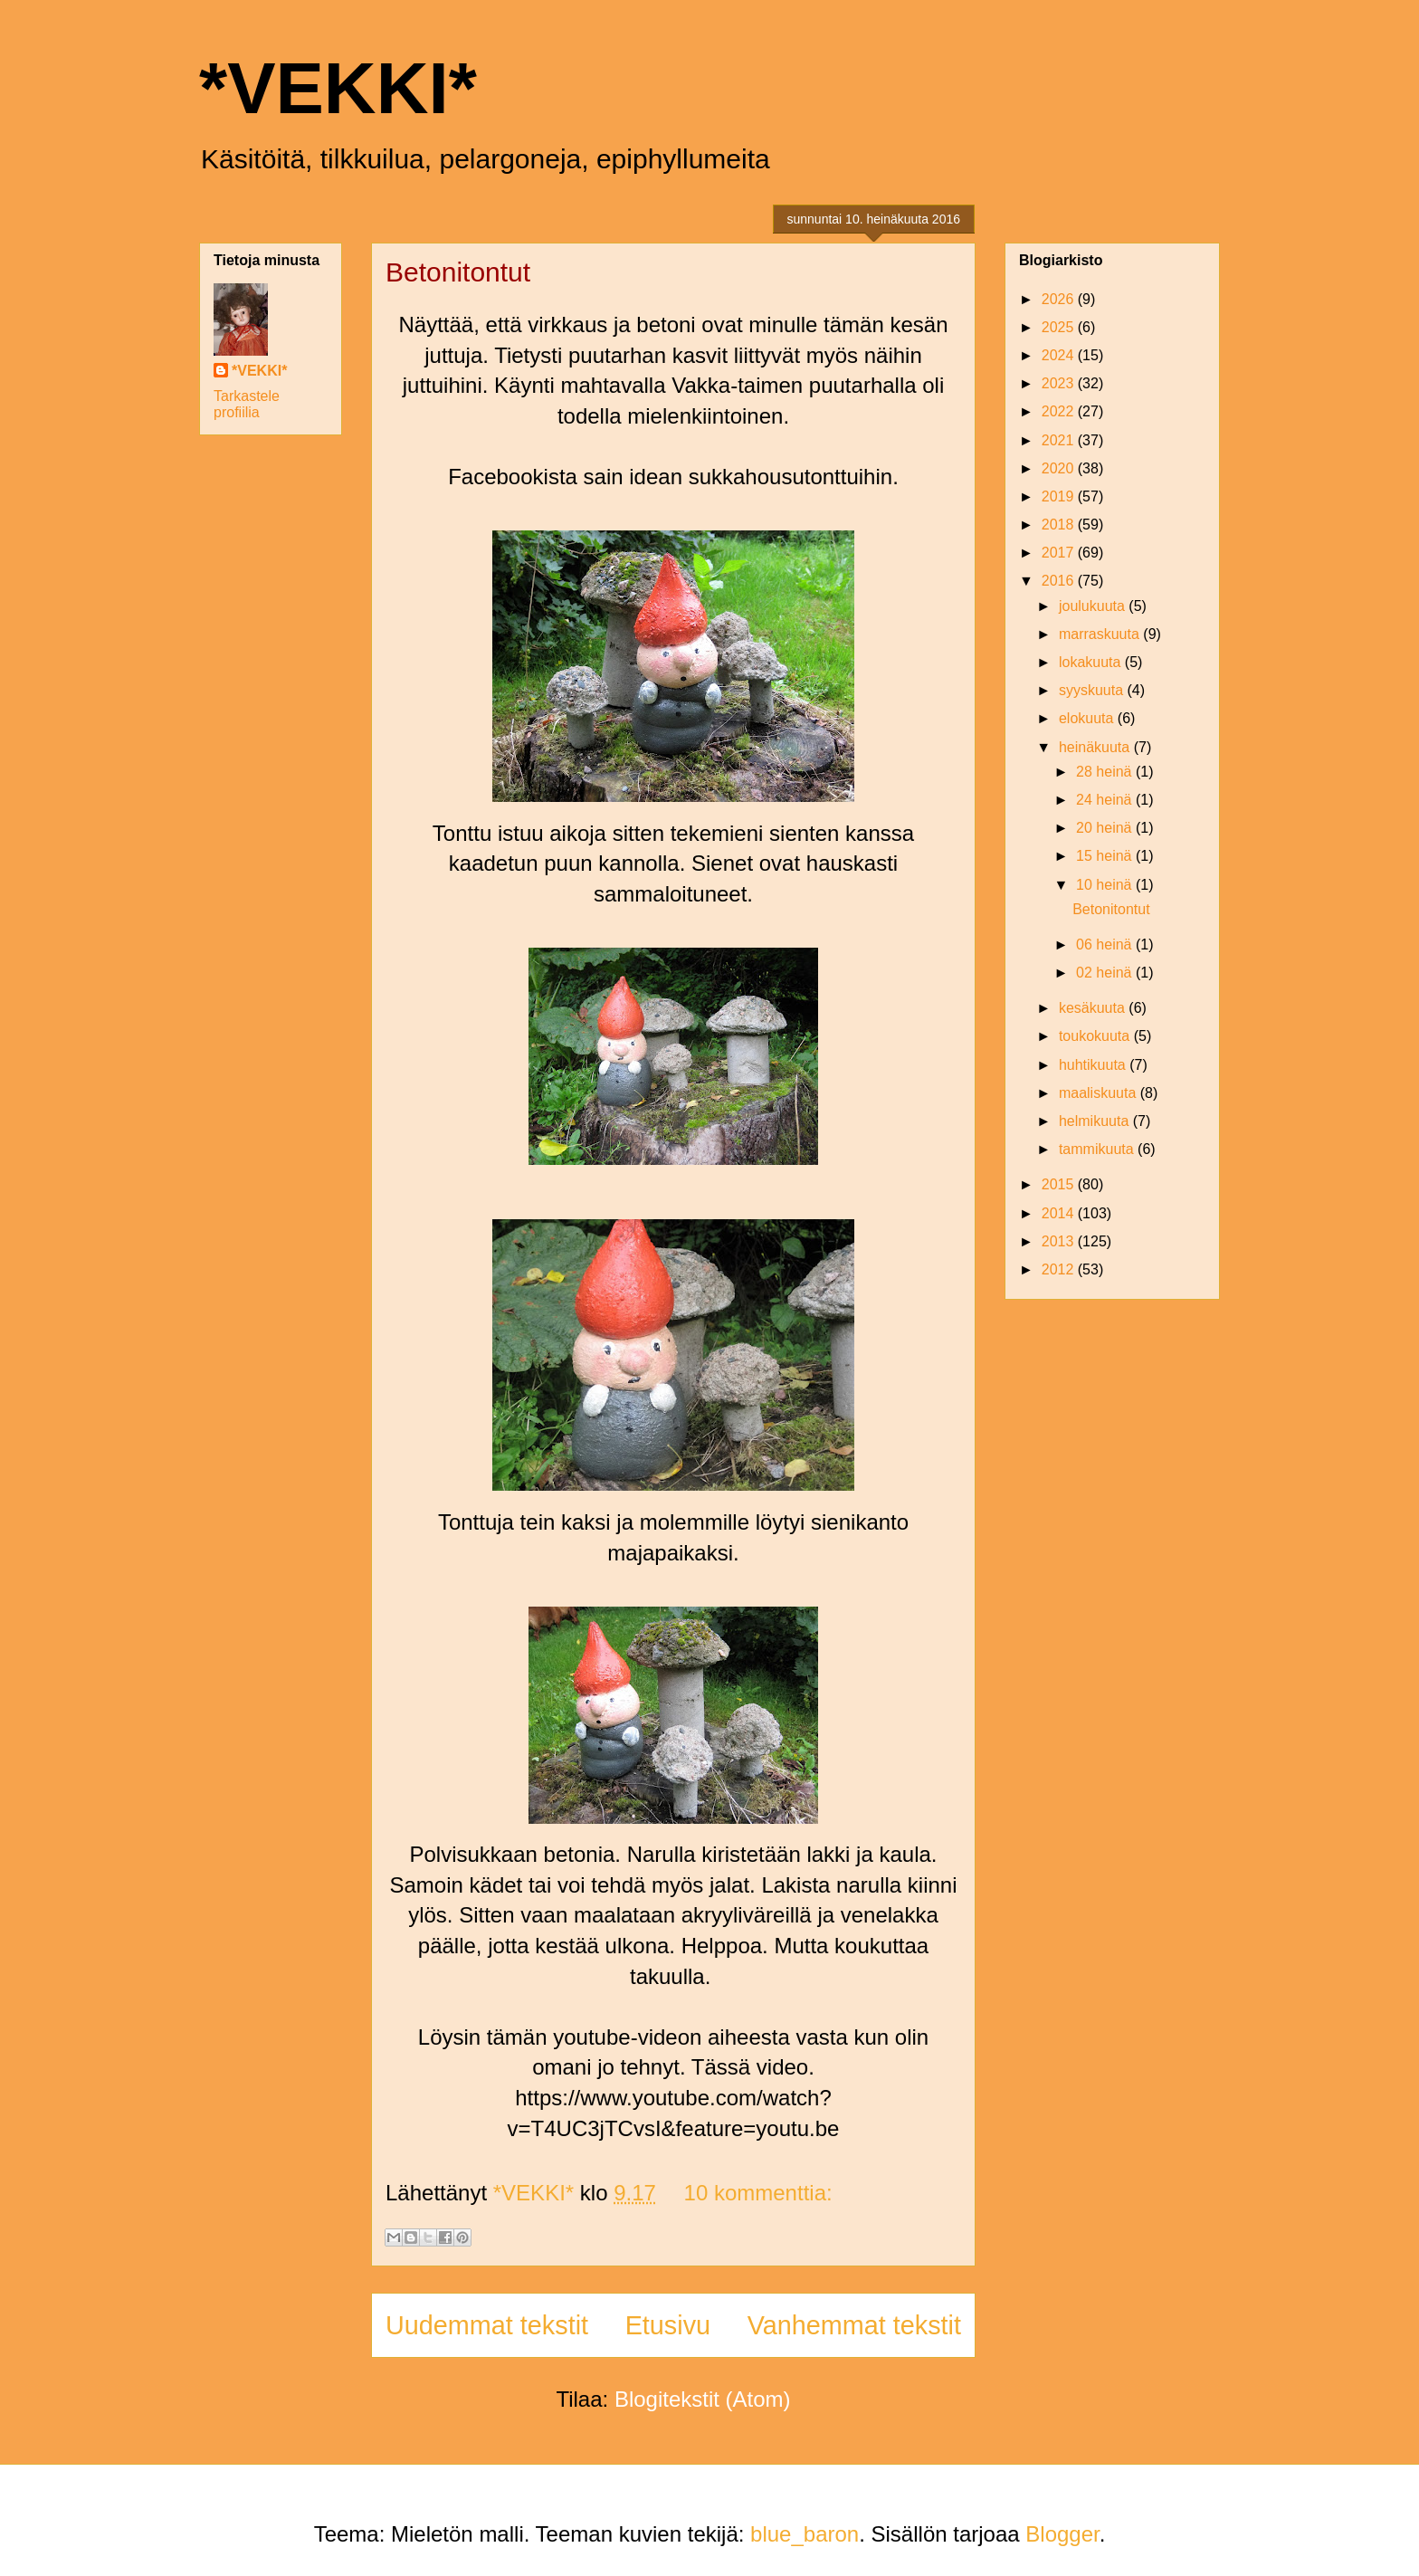 The width and height of the screenshot is (1419, 2576). Describe the element at coordinates (1106, 799) in the screenshot. I see `24 heinä` at that location.